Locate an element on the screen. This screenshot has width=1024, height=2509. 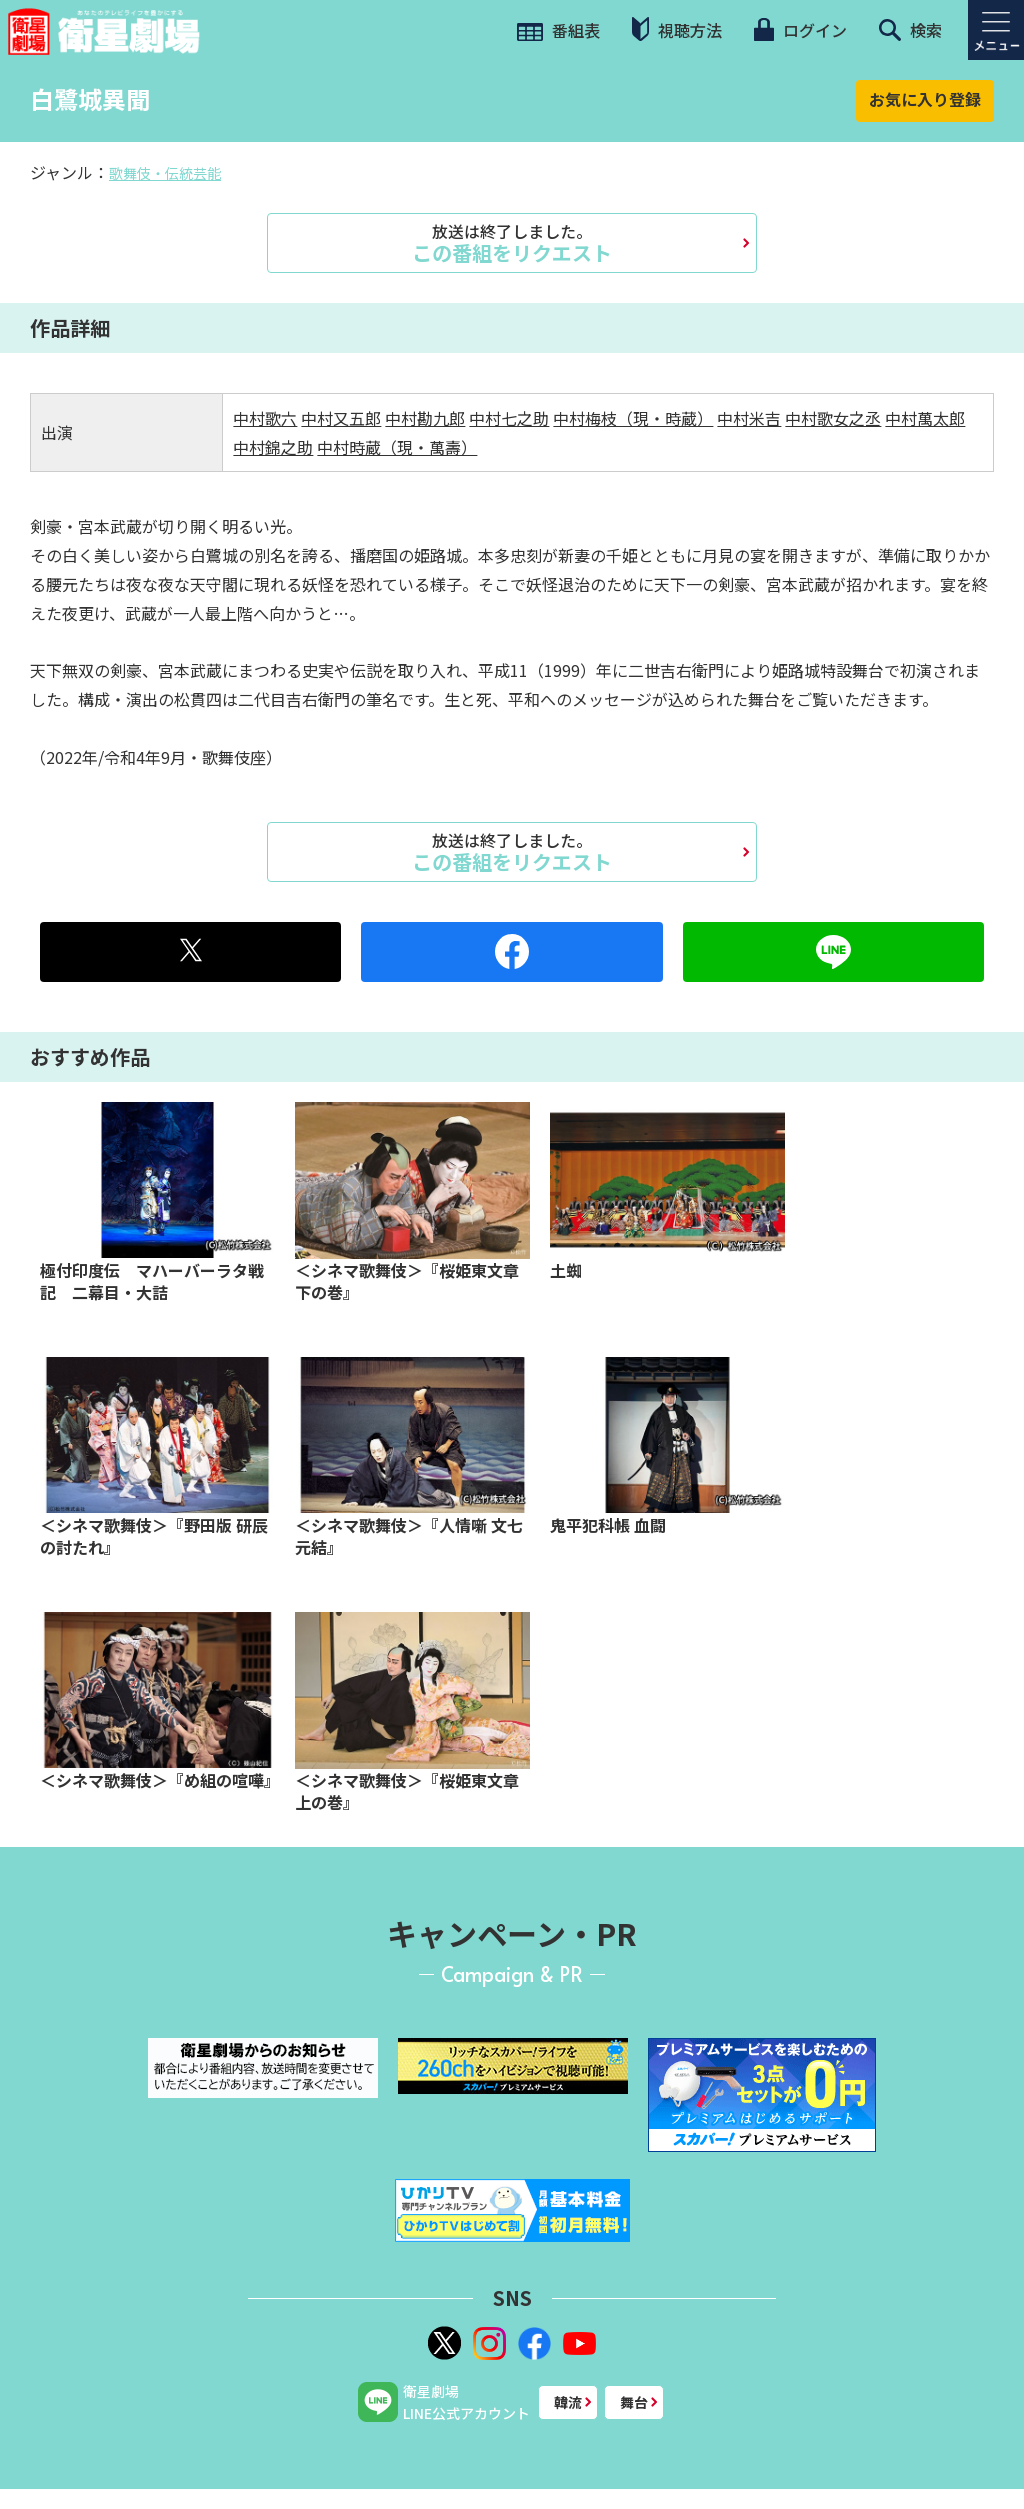
韓流 is located at coordinates (568, 2402).